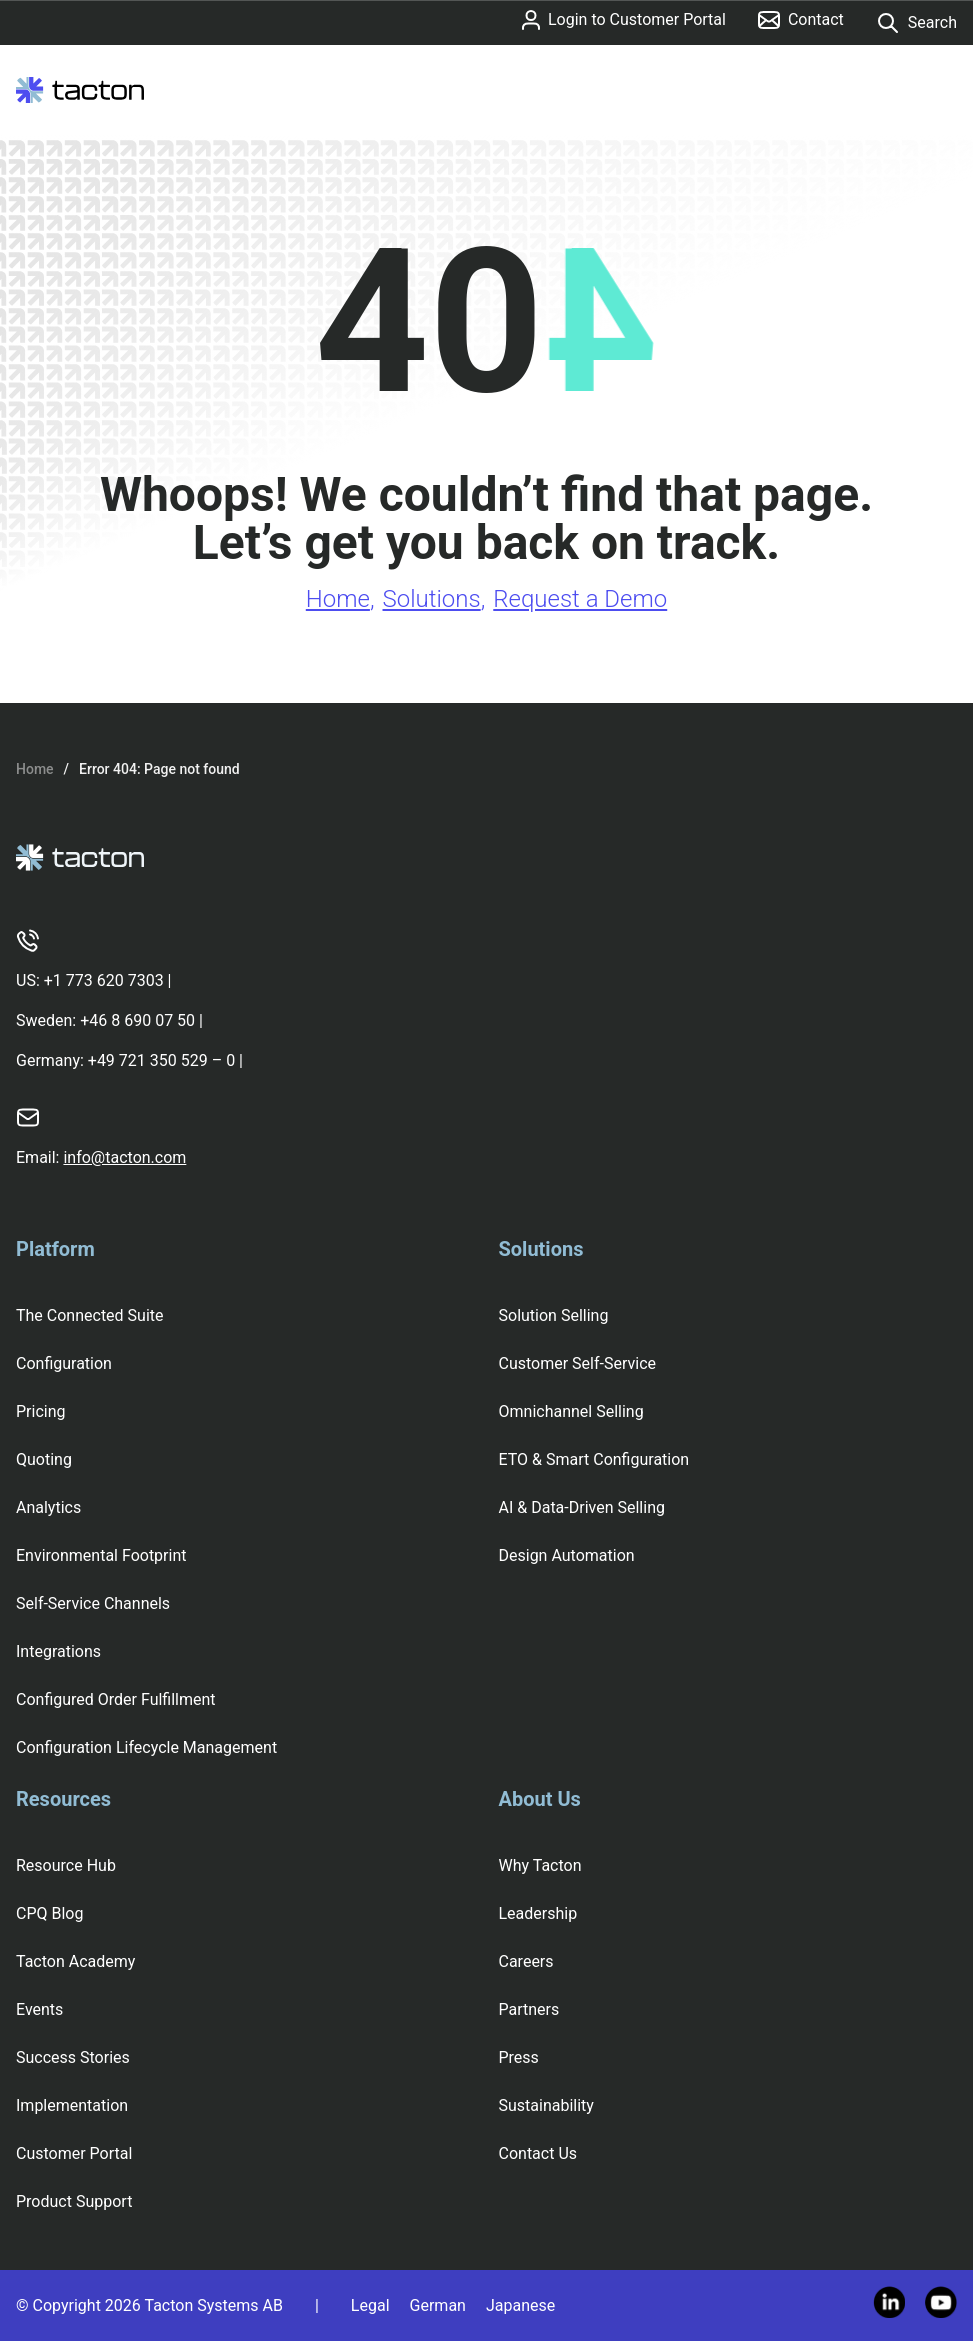 This screenshot has height=2341, width=973. I want to click on Customer Portal, so click(74, 2153).